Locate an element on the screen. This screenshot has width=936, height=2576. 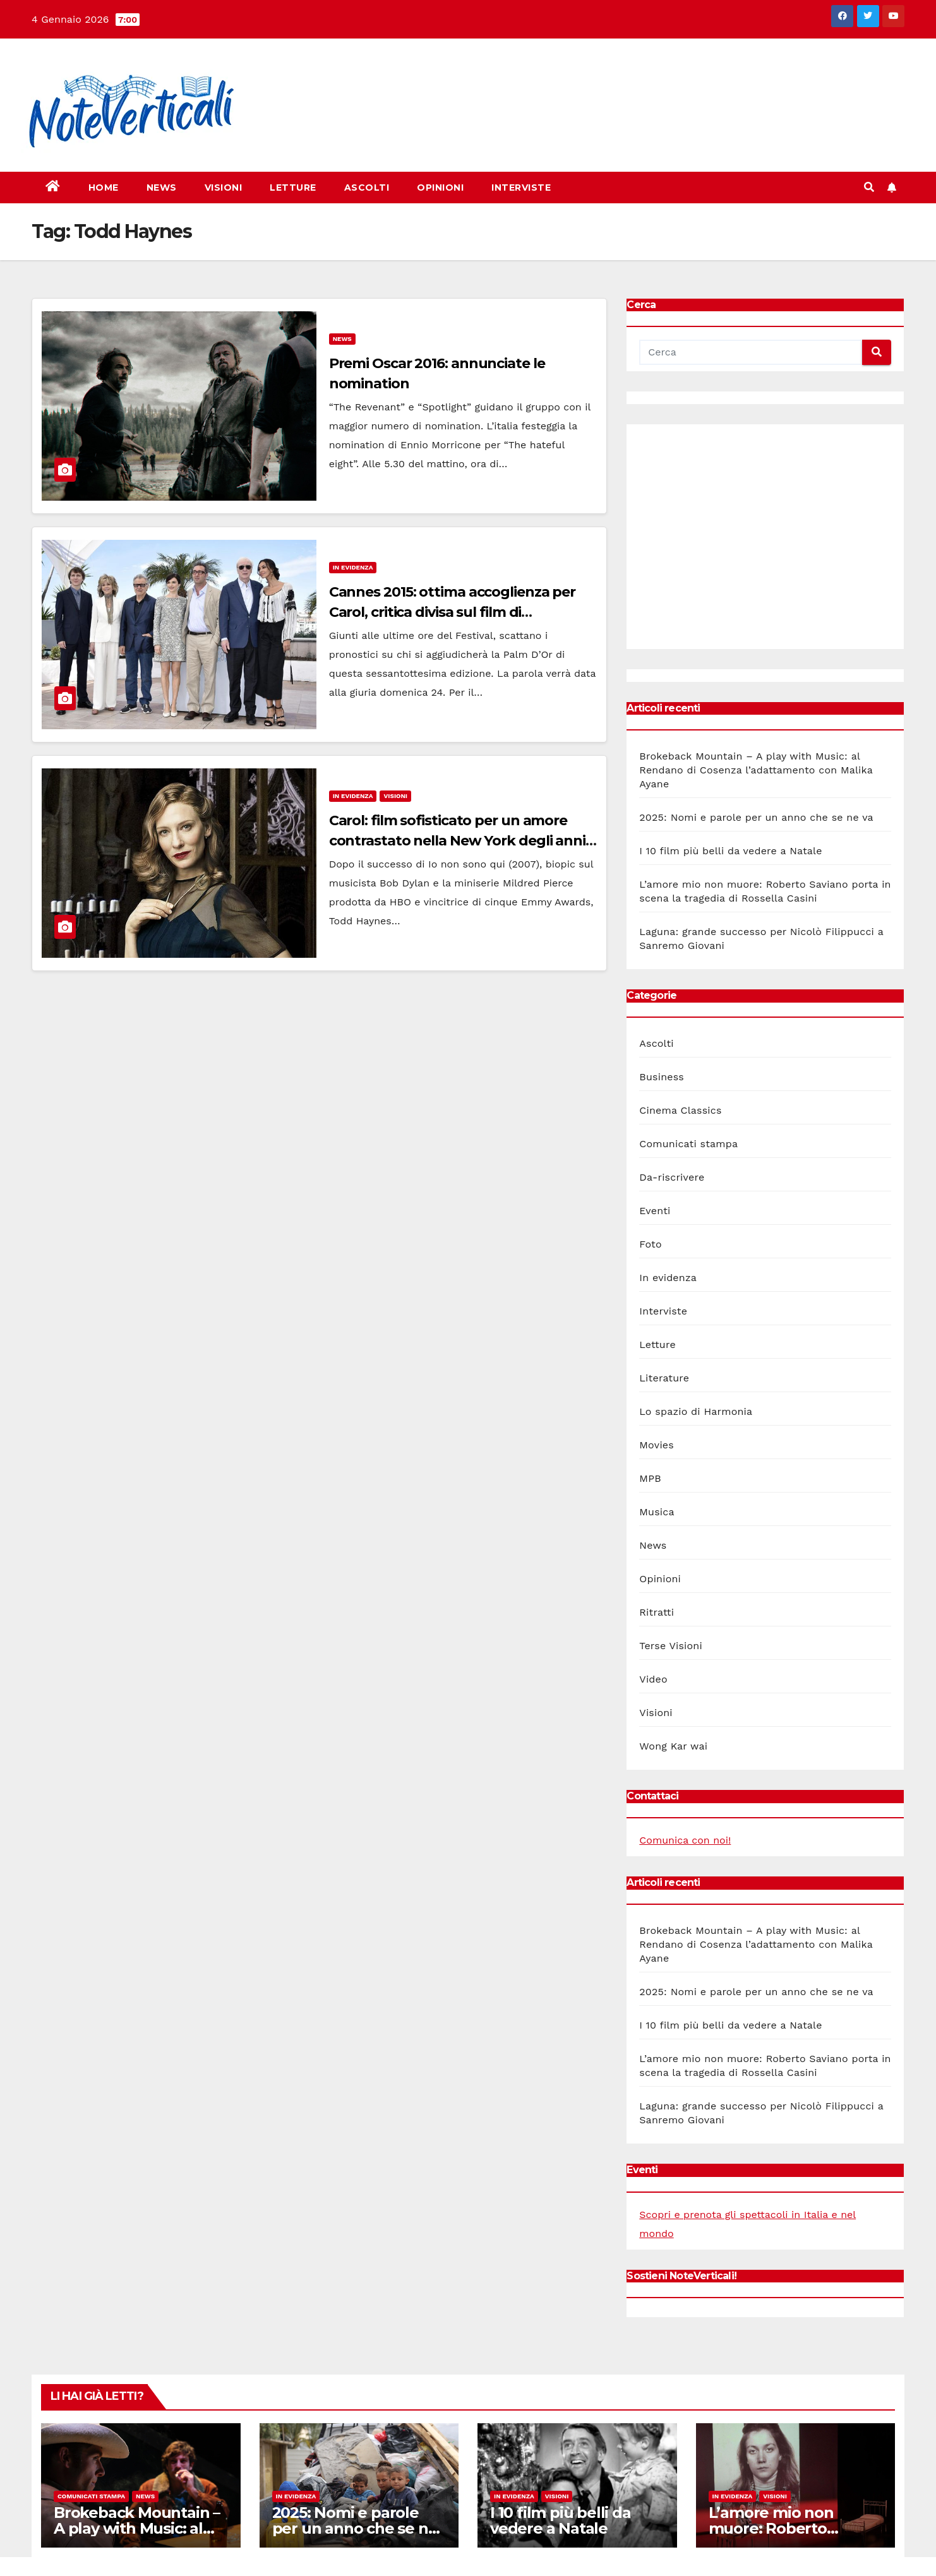
Comunica con noi! is located at coordinates (685, 1840).